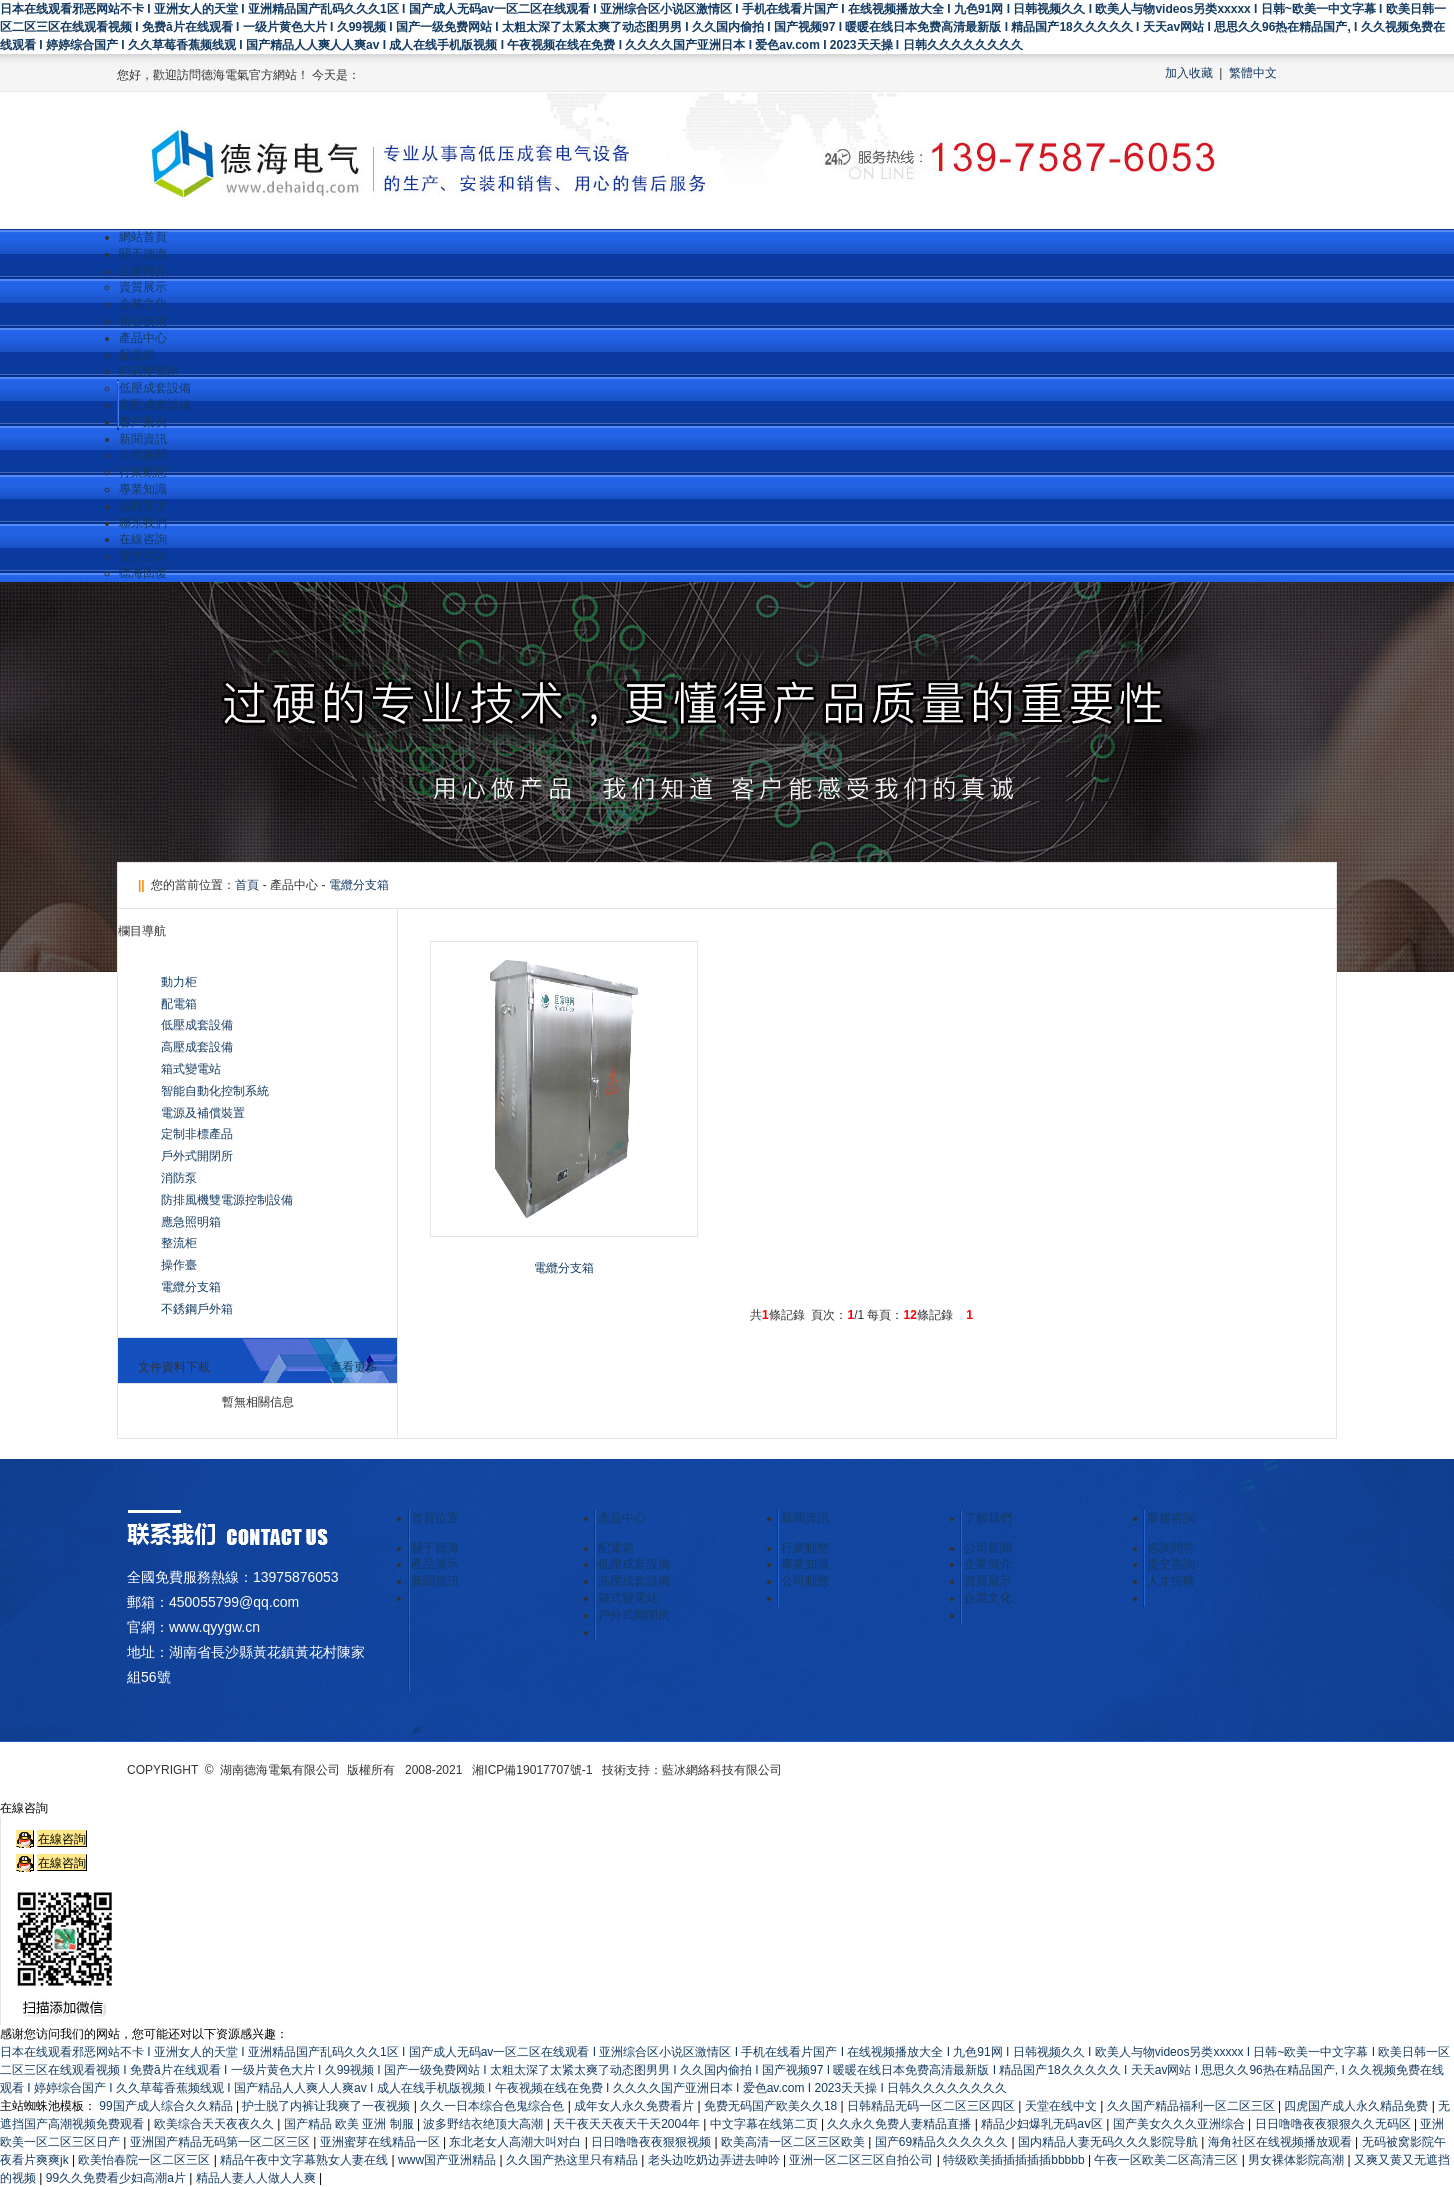  What do you see at coordinates (215, 1091) in the screenshot?
I see `智能自動化控制系統` at bounding box center [215, 1091].